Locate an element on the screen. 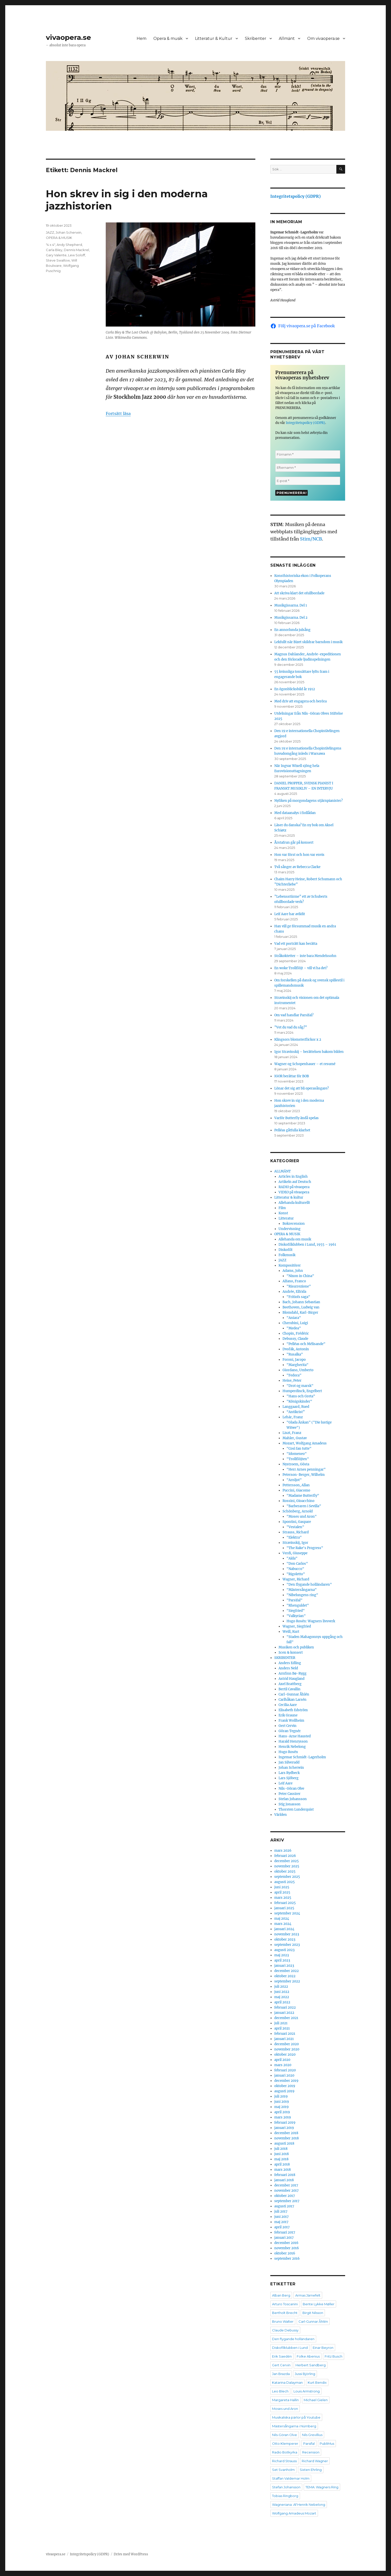  Wagner, Siegfried is located at coordinates (297, 1626).